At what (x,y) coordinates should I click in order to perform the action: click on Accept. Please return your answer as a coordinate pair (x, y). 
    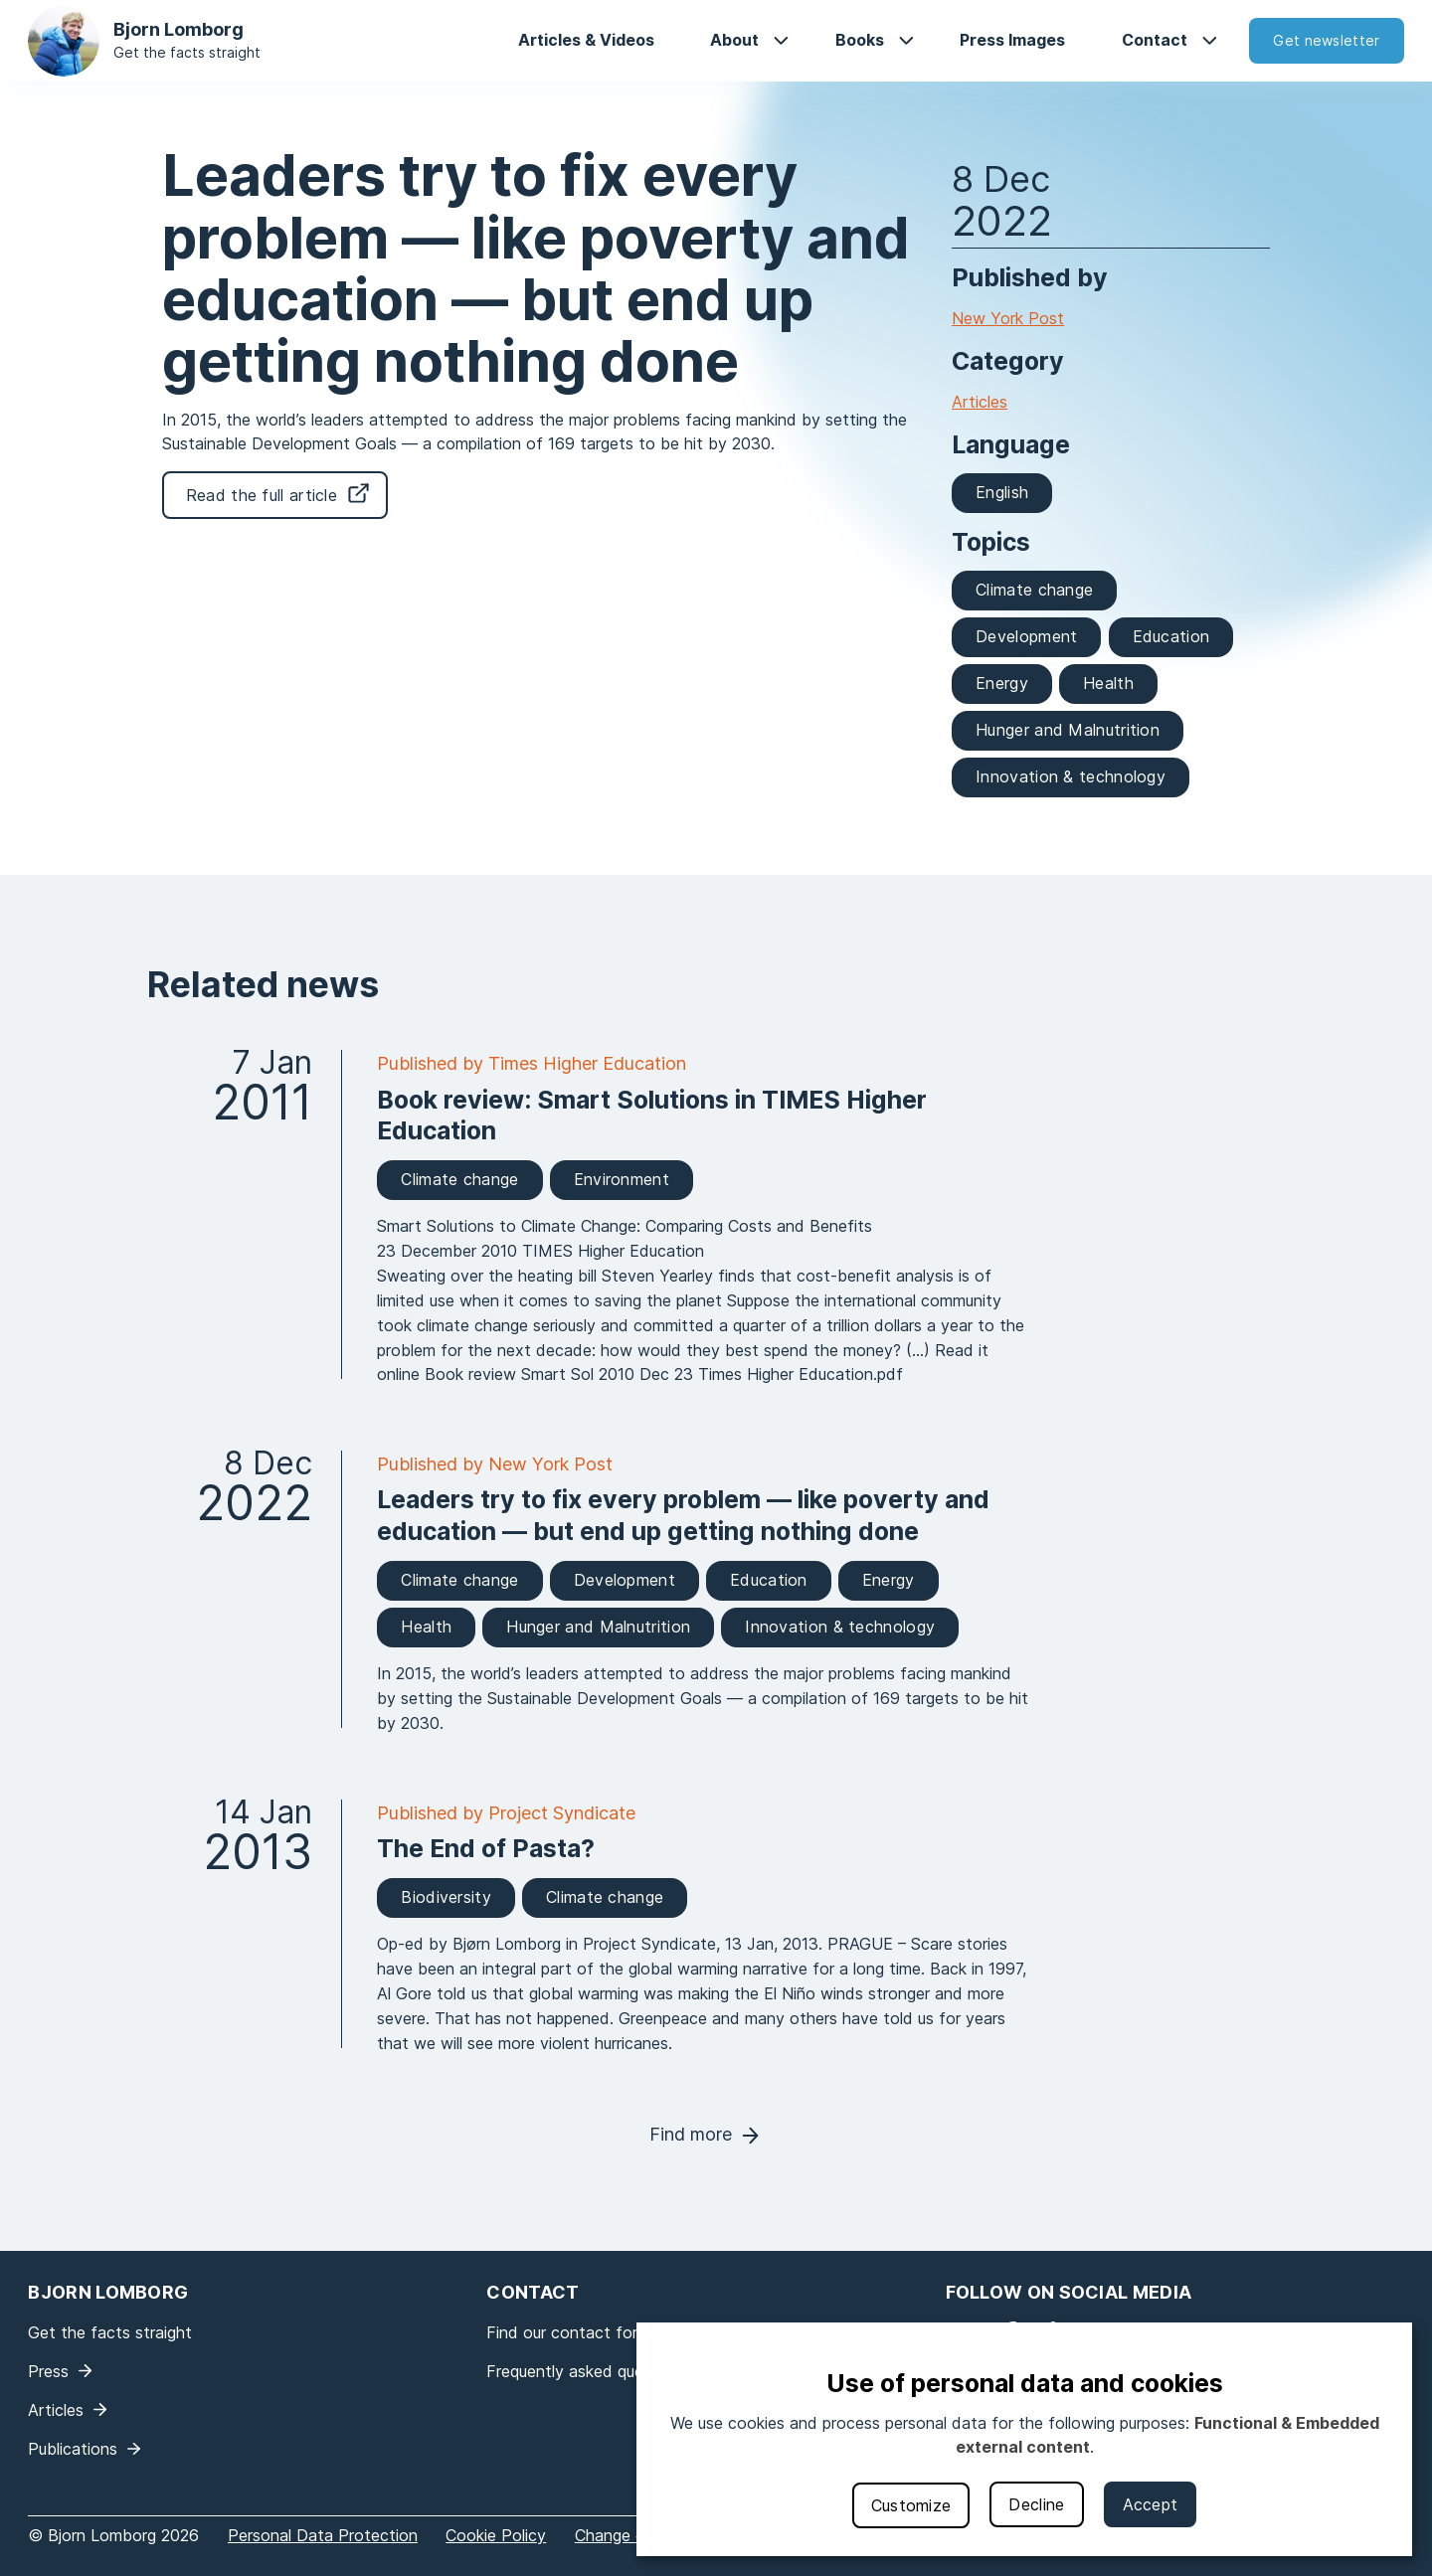
    Looking at the image, I should click on (1150, 2504).